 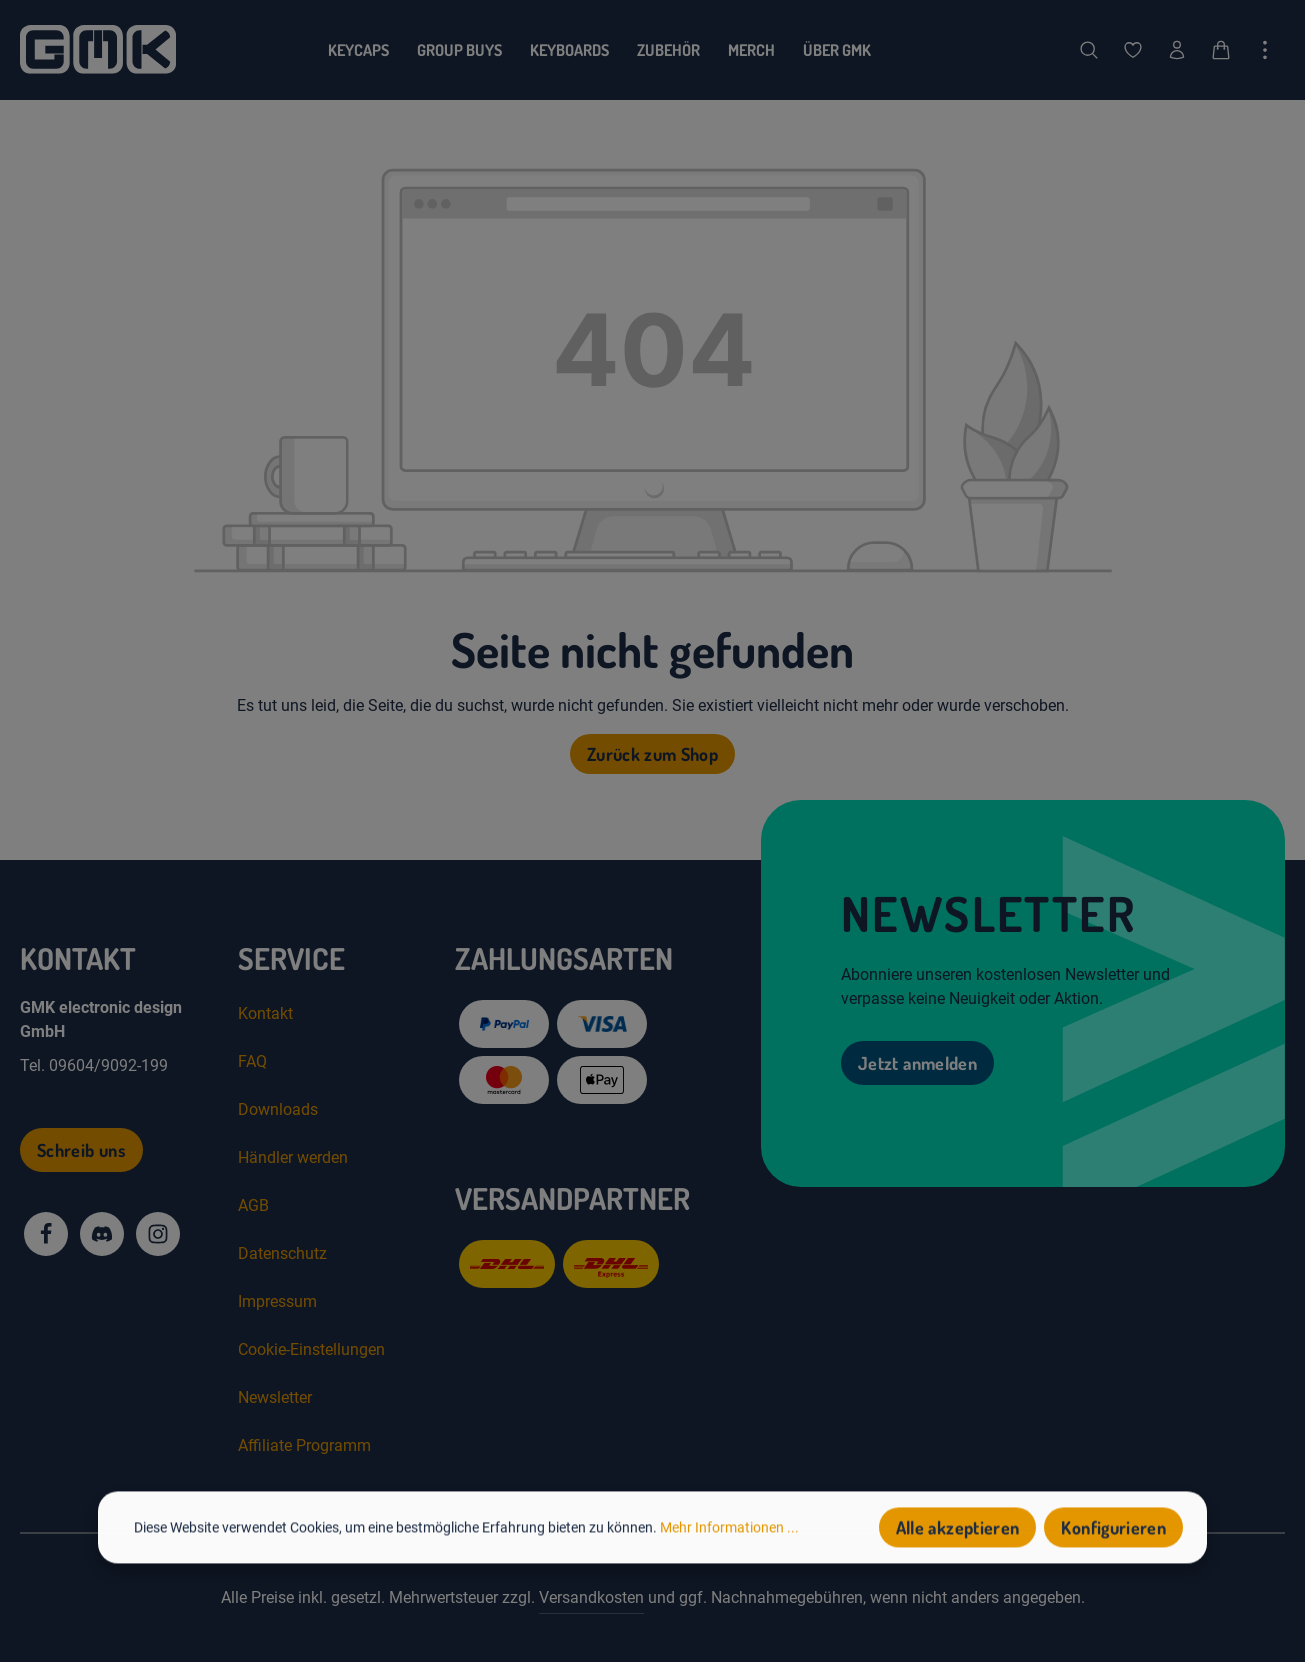 I want to click on Downloads, so click(x=278, y=1109).